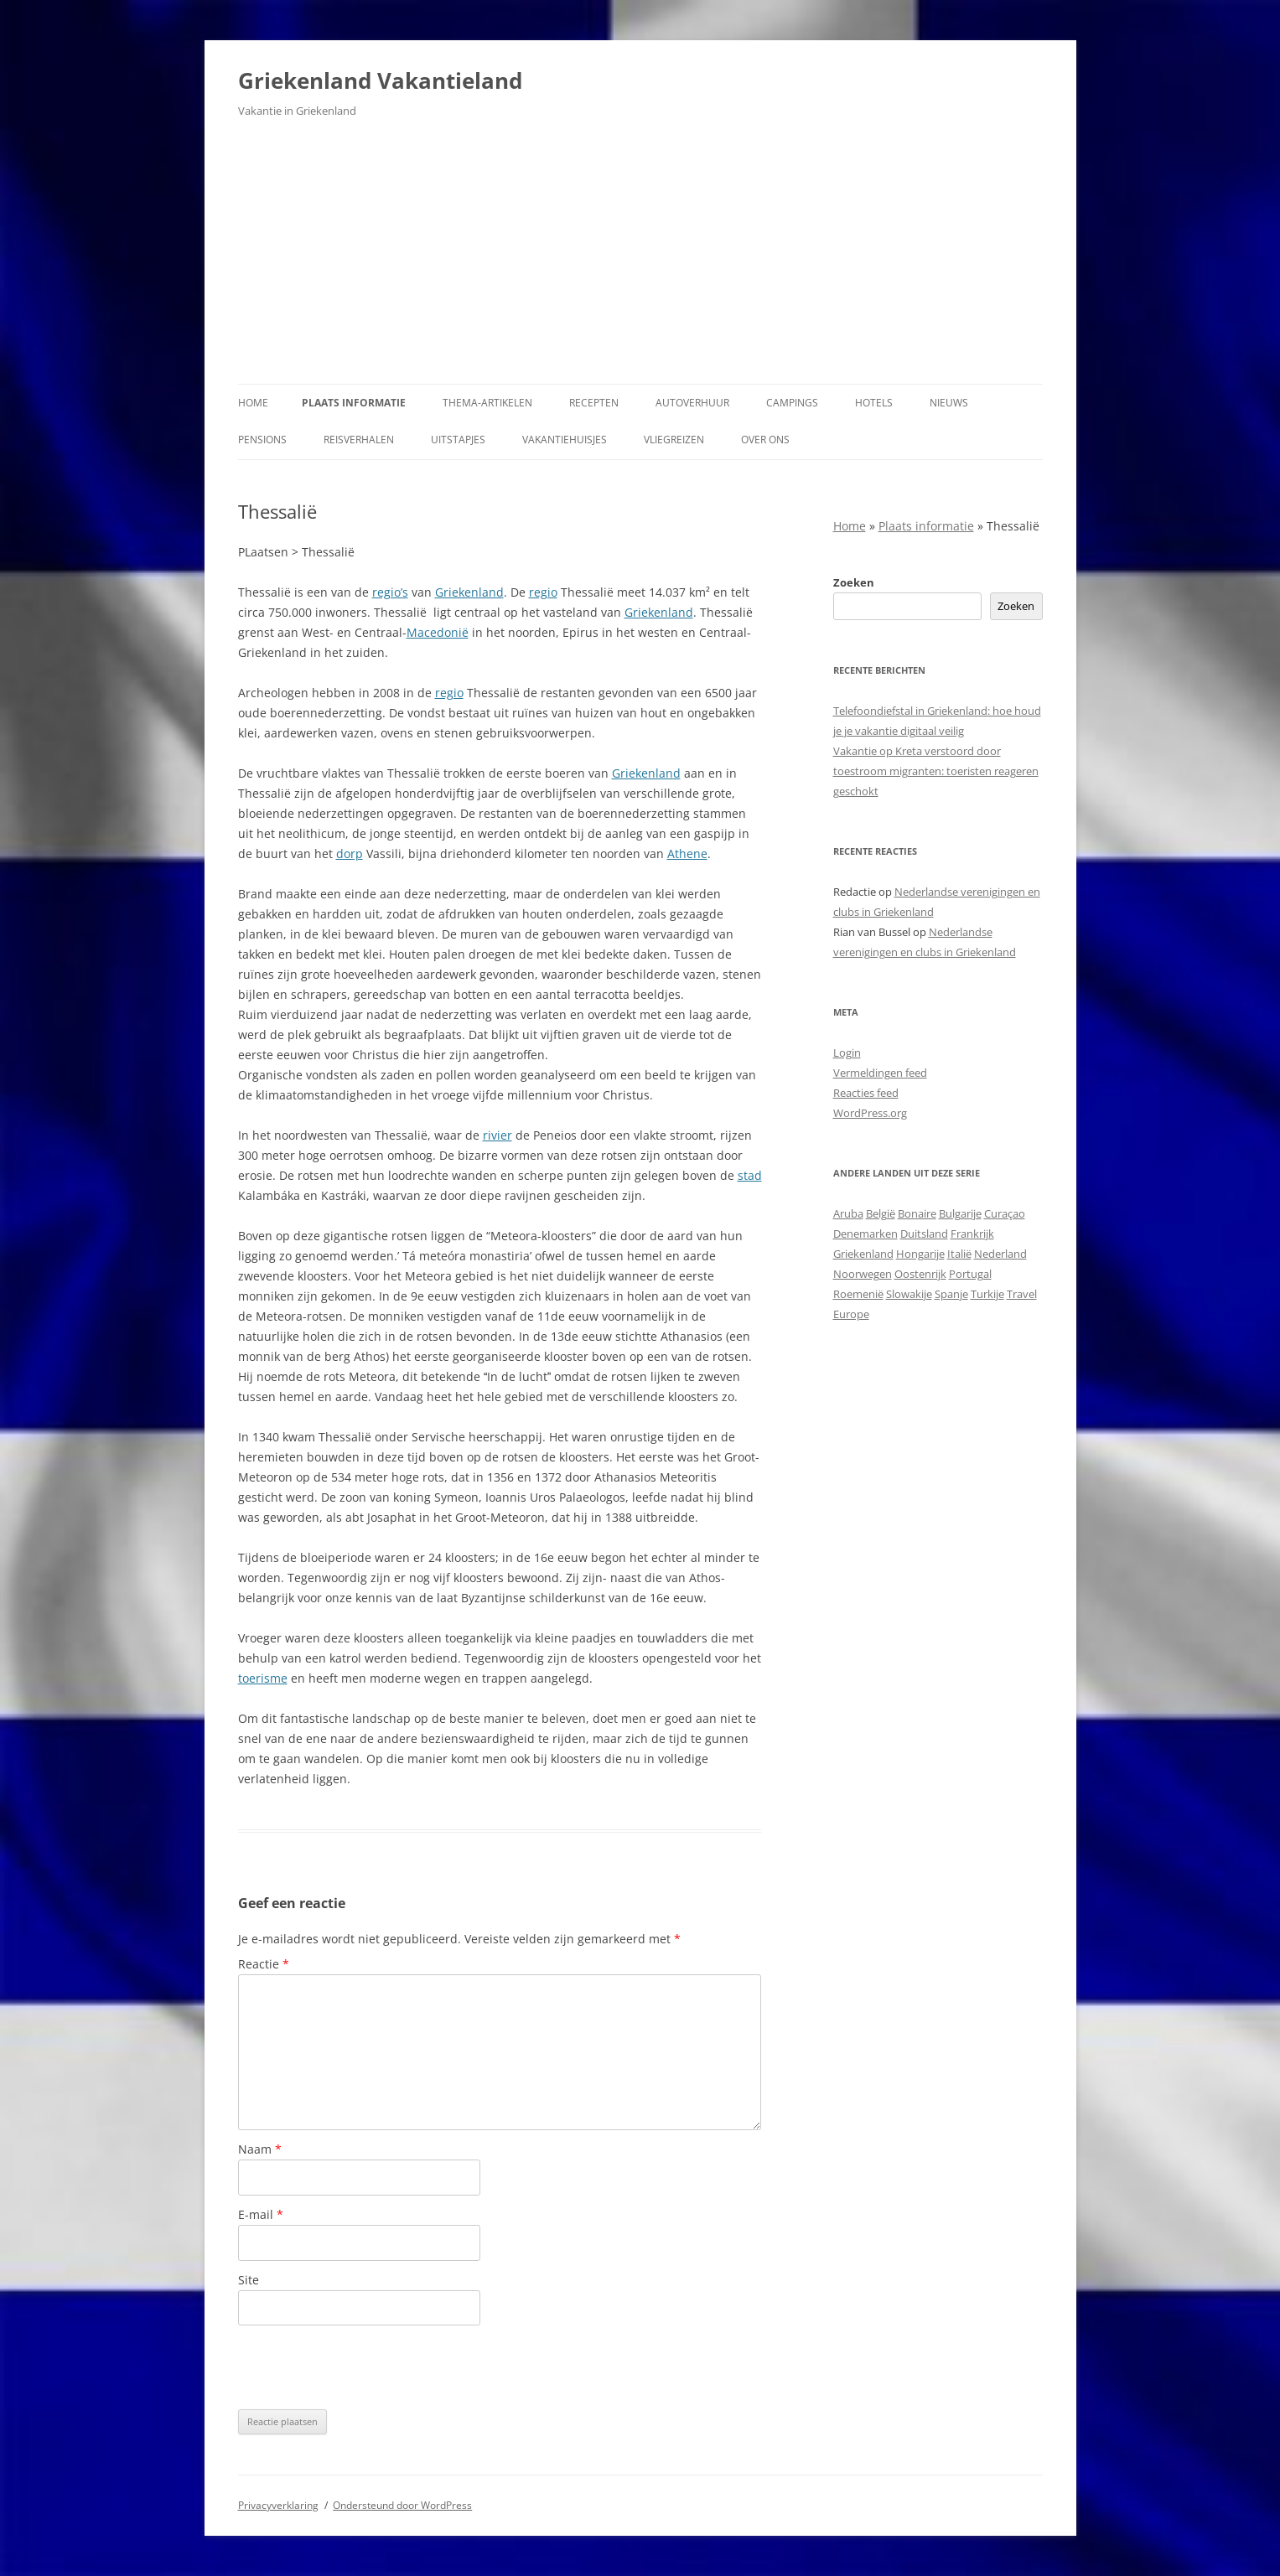 Image resolution: width=1280 pixels, height=2576 pixels. Describe the element at coordinates (263, 1678) in the screenshot. I see `toerisme` at that location.